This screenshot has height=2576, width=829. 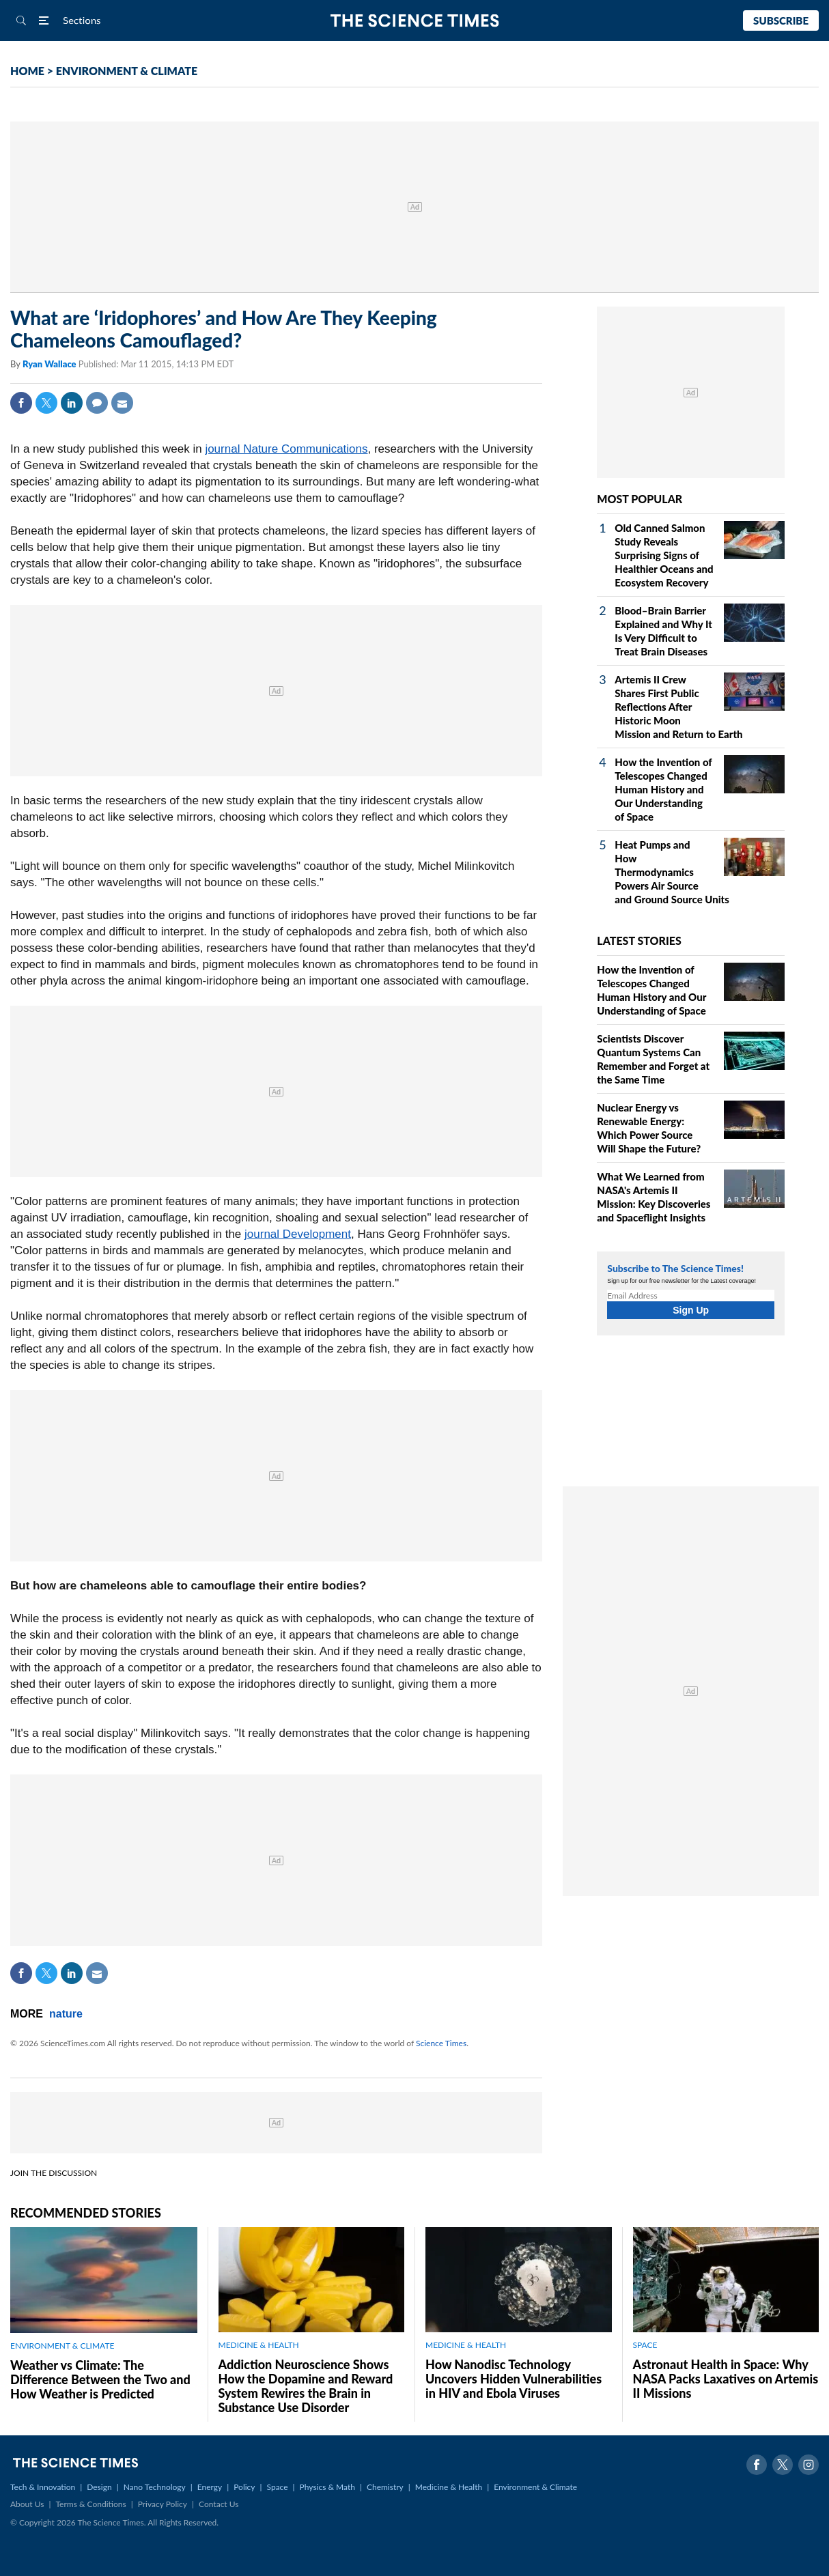 What do you see at coordinates (385, 2487) in the screenshot?
I see `Chemistry` at bounding box center [385, 2487].